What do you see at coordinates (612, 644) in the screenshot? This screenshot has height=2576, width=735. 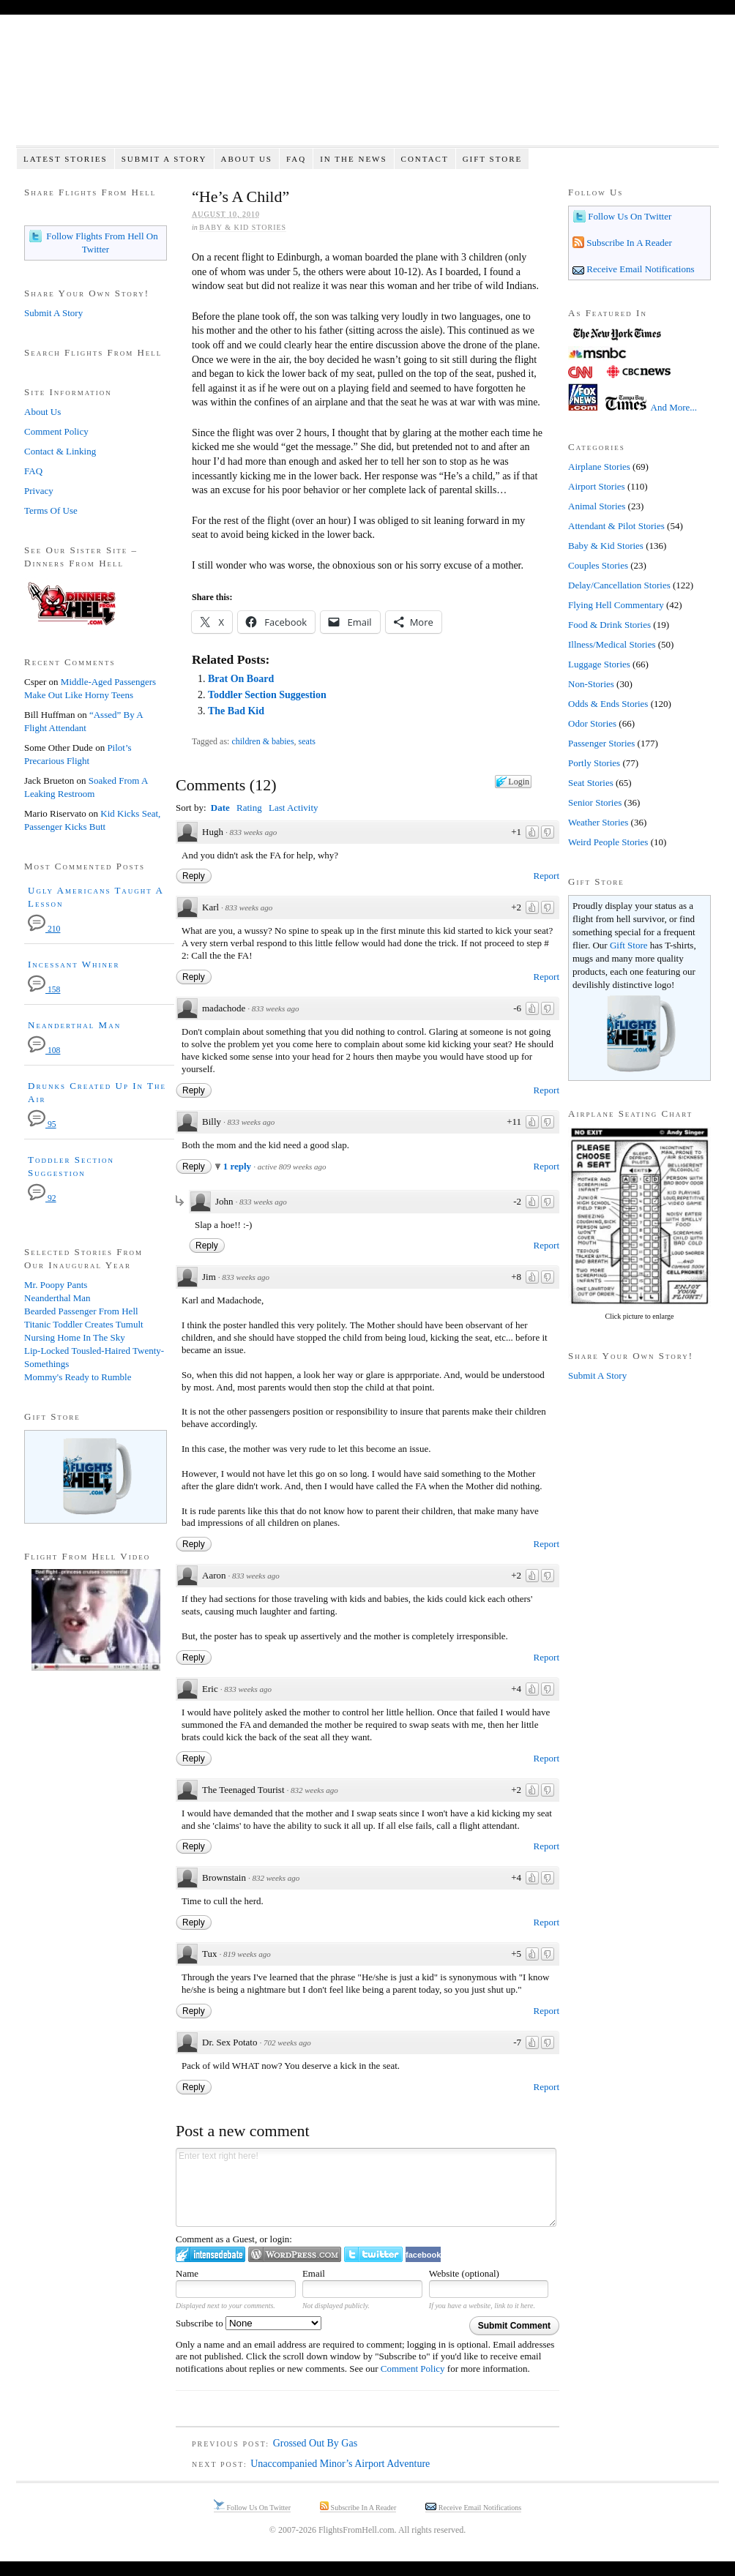 I see `Illness/Medical Stories` at bounding box center [612, 644].